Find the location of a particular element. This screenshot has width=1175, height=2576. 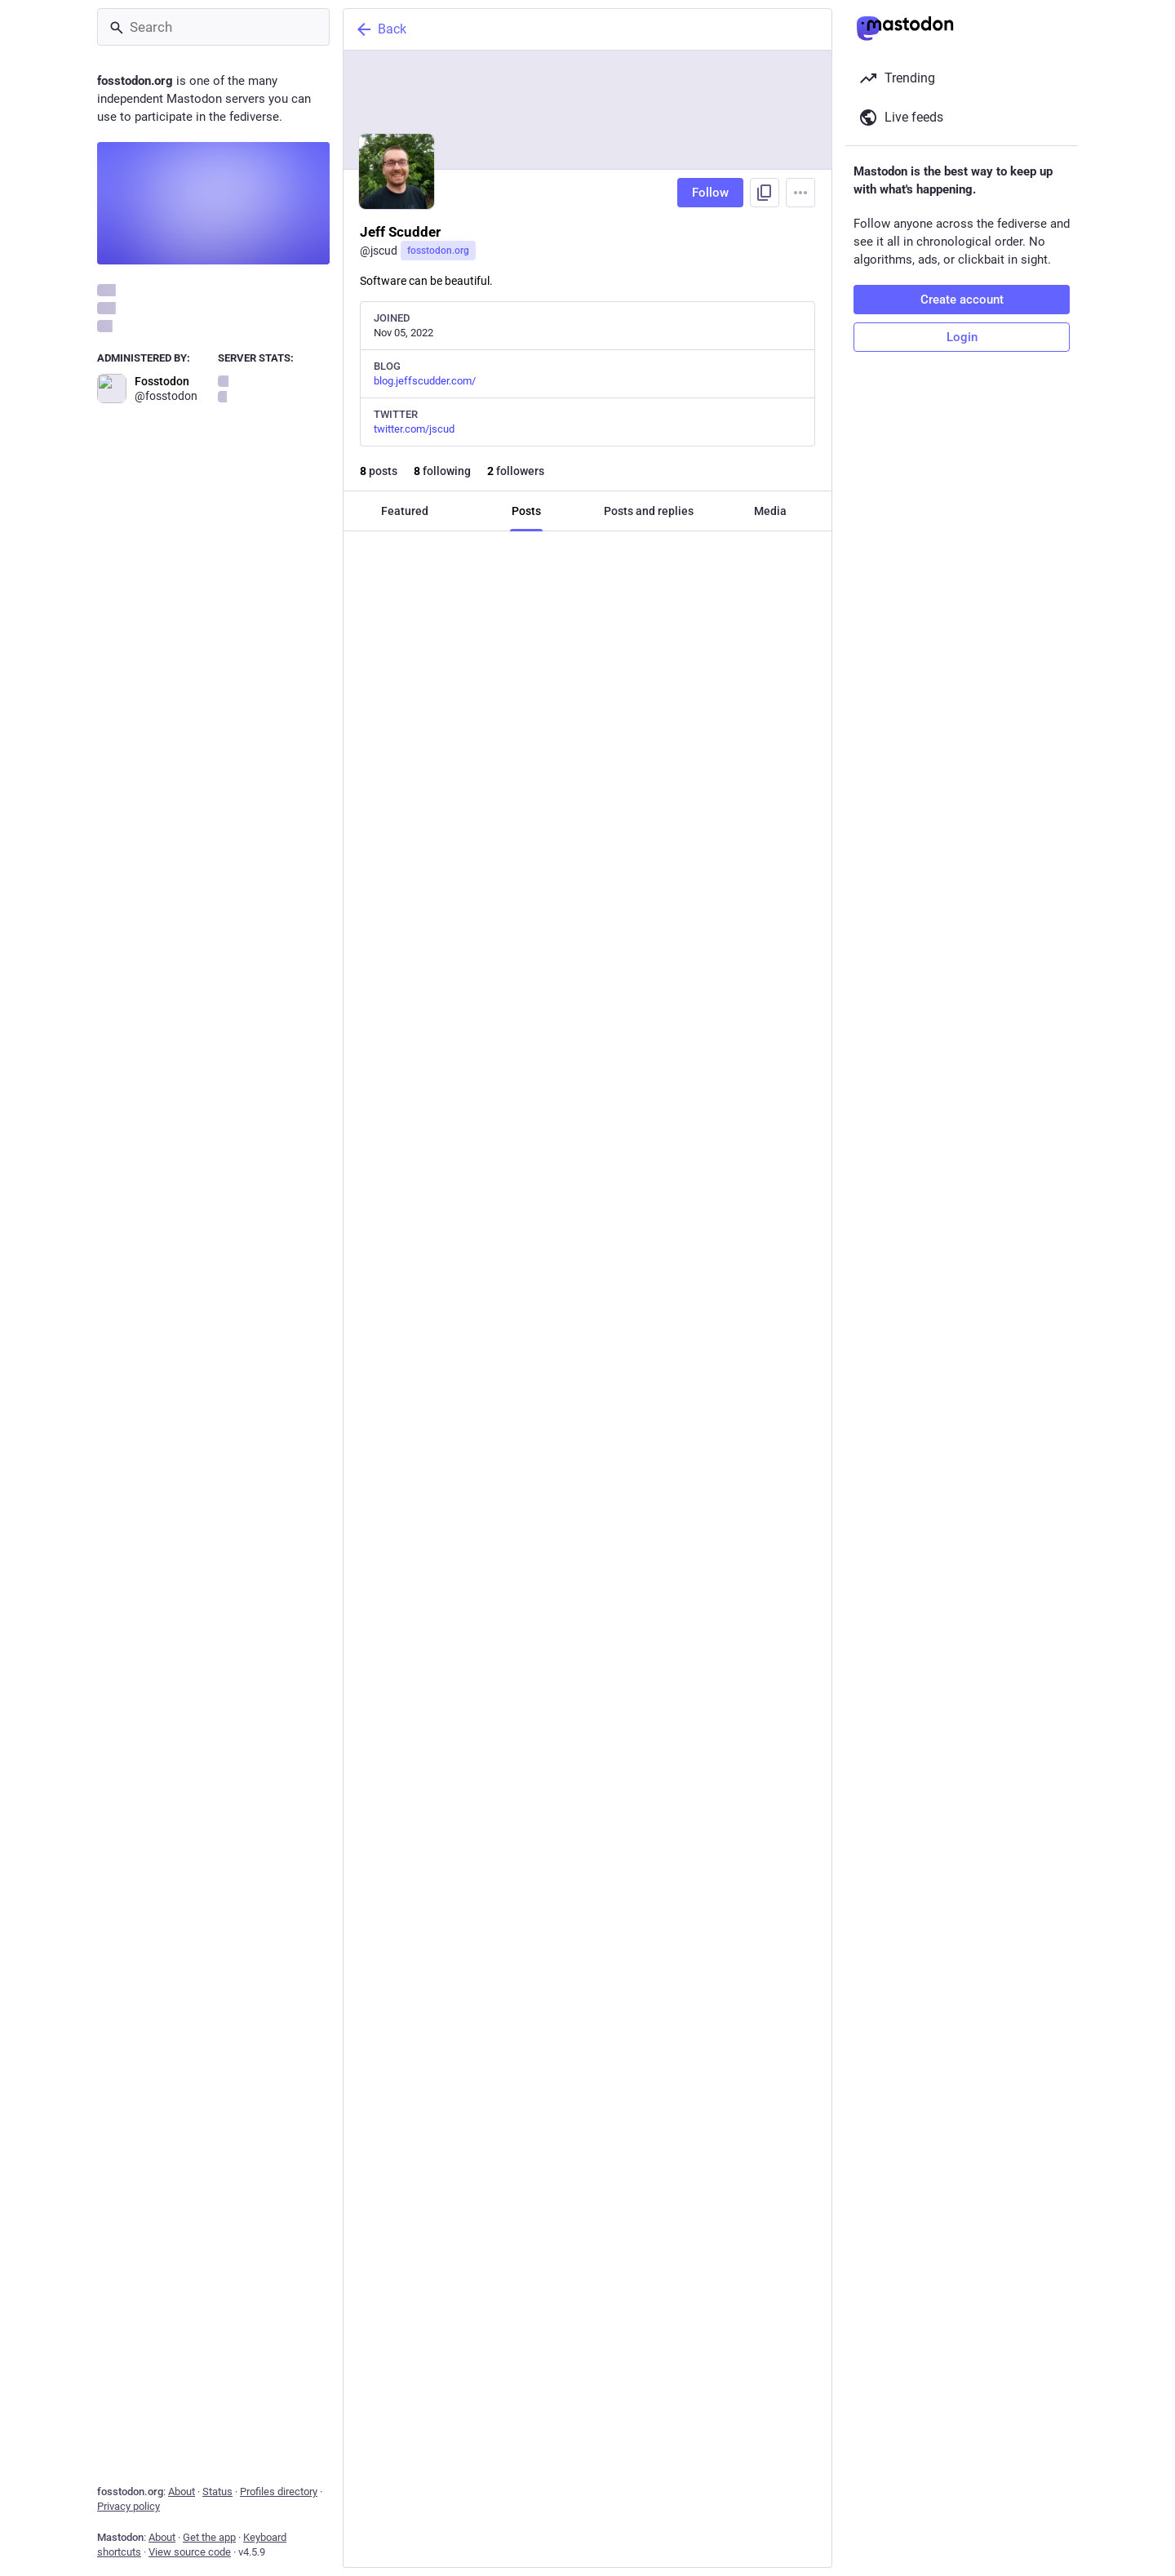

[Favorite] is located at coordinates (594, 704).